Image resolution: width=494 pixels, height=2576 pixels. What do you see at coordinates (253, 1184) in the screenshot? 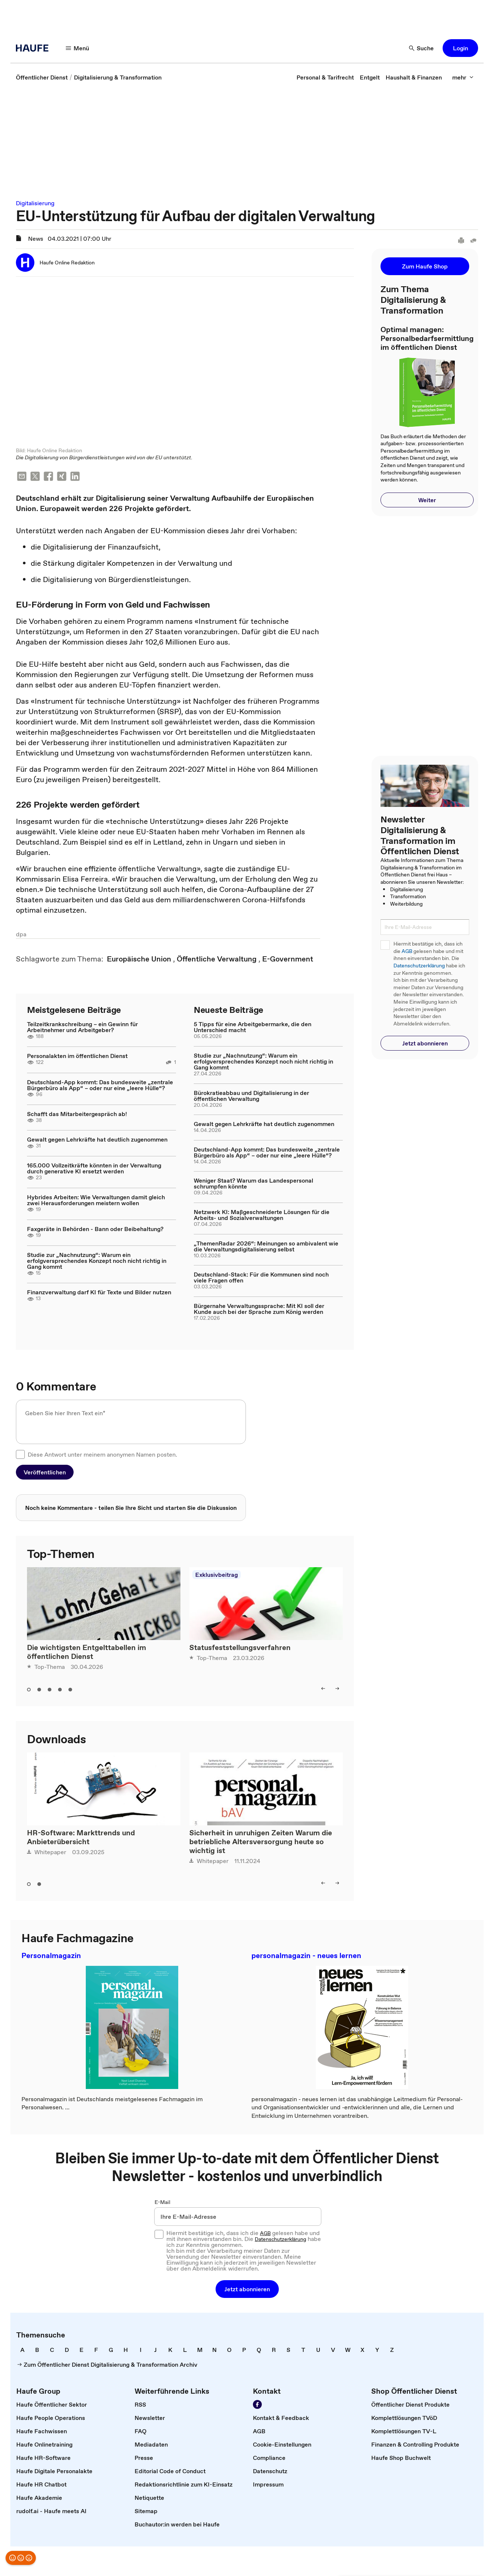
I see `Weniger Staat? Warum das Landespersonal schrumpfen könnte` at bounding box center [253, 1184].